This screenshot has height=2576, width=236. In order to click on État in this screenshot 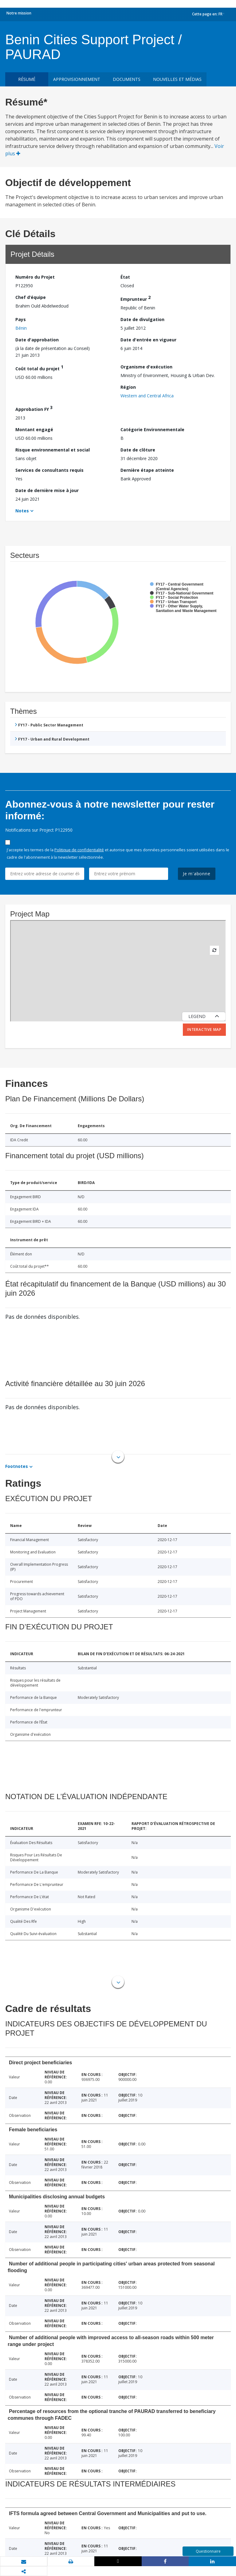, I will do `click(125, 277)`.